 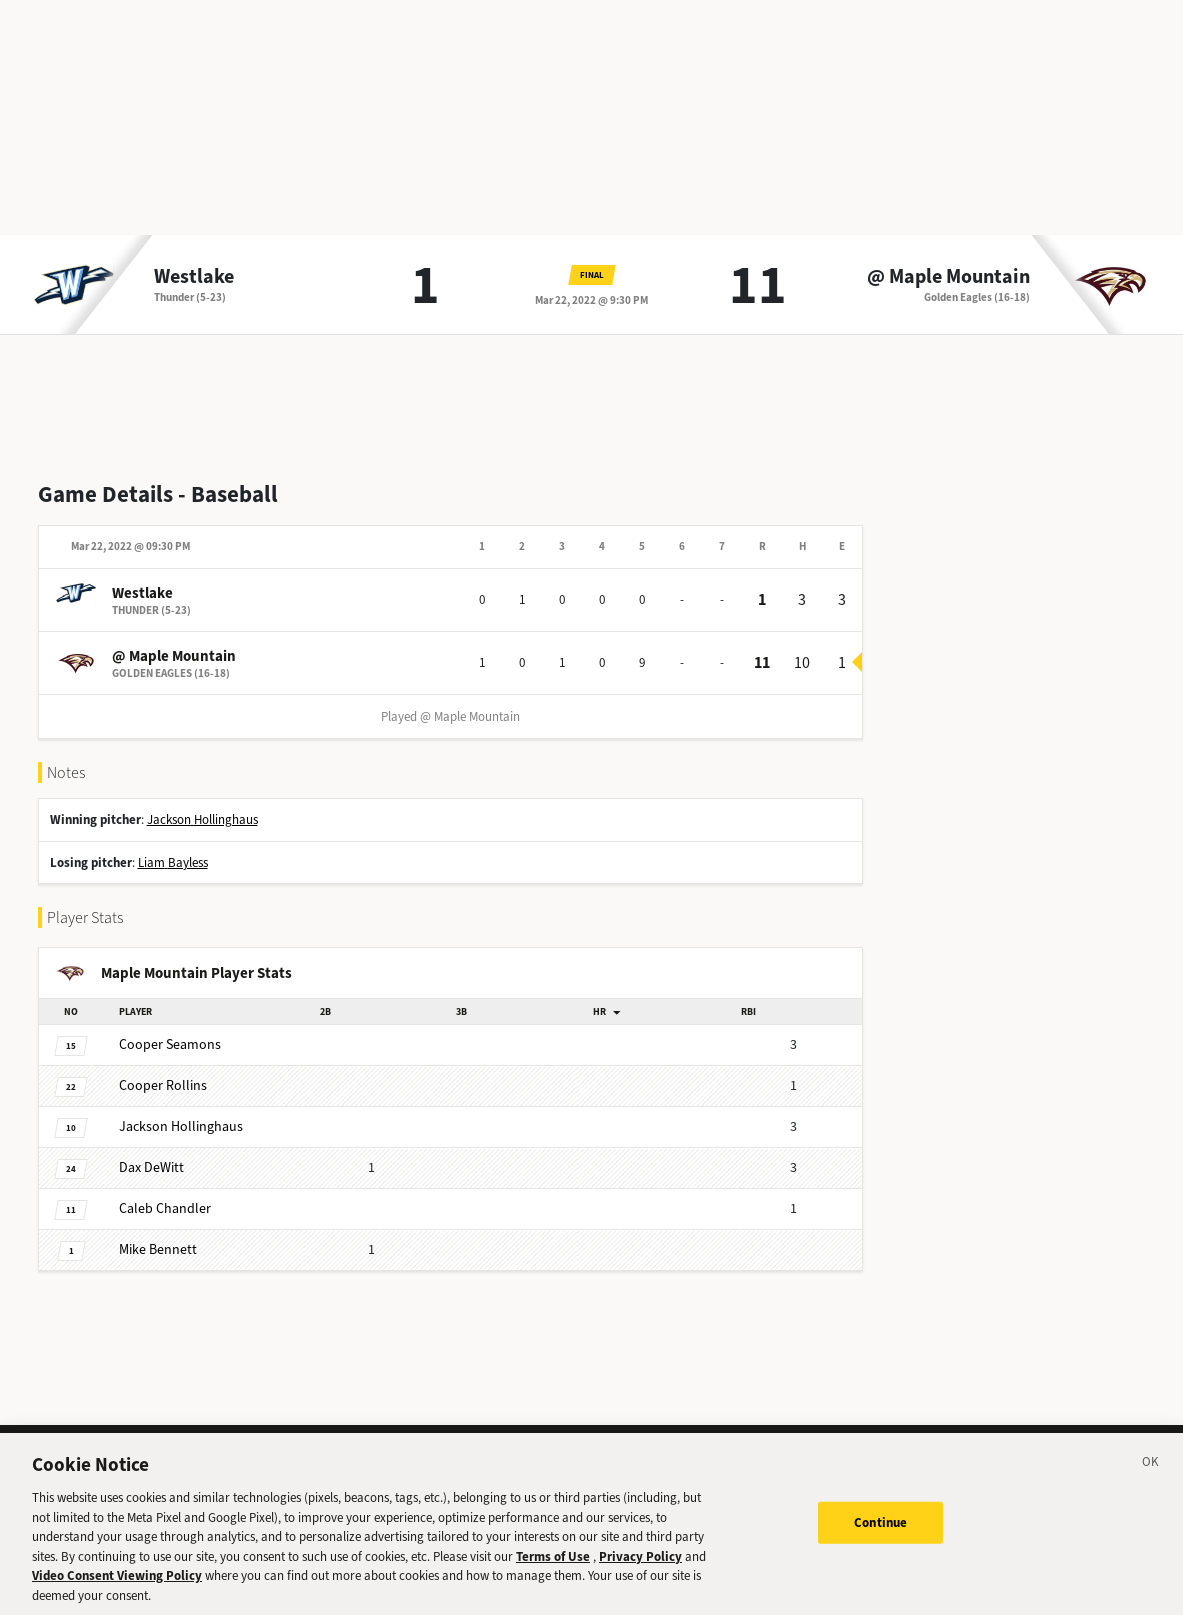 What do you see at coordinates (151, 1167) in the screenshot?
I see `DeWitt` at bounding box center [151, 1167].